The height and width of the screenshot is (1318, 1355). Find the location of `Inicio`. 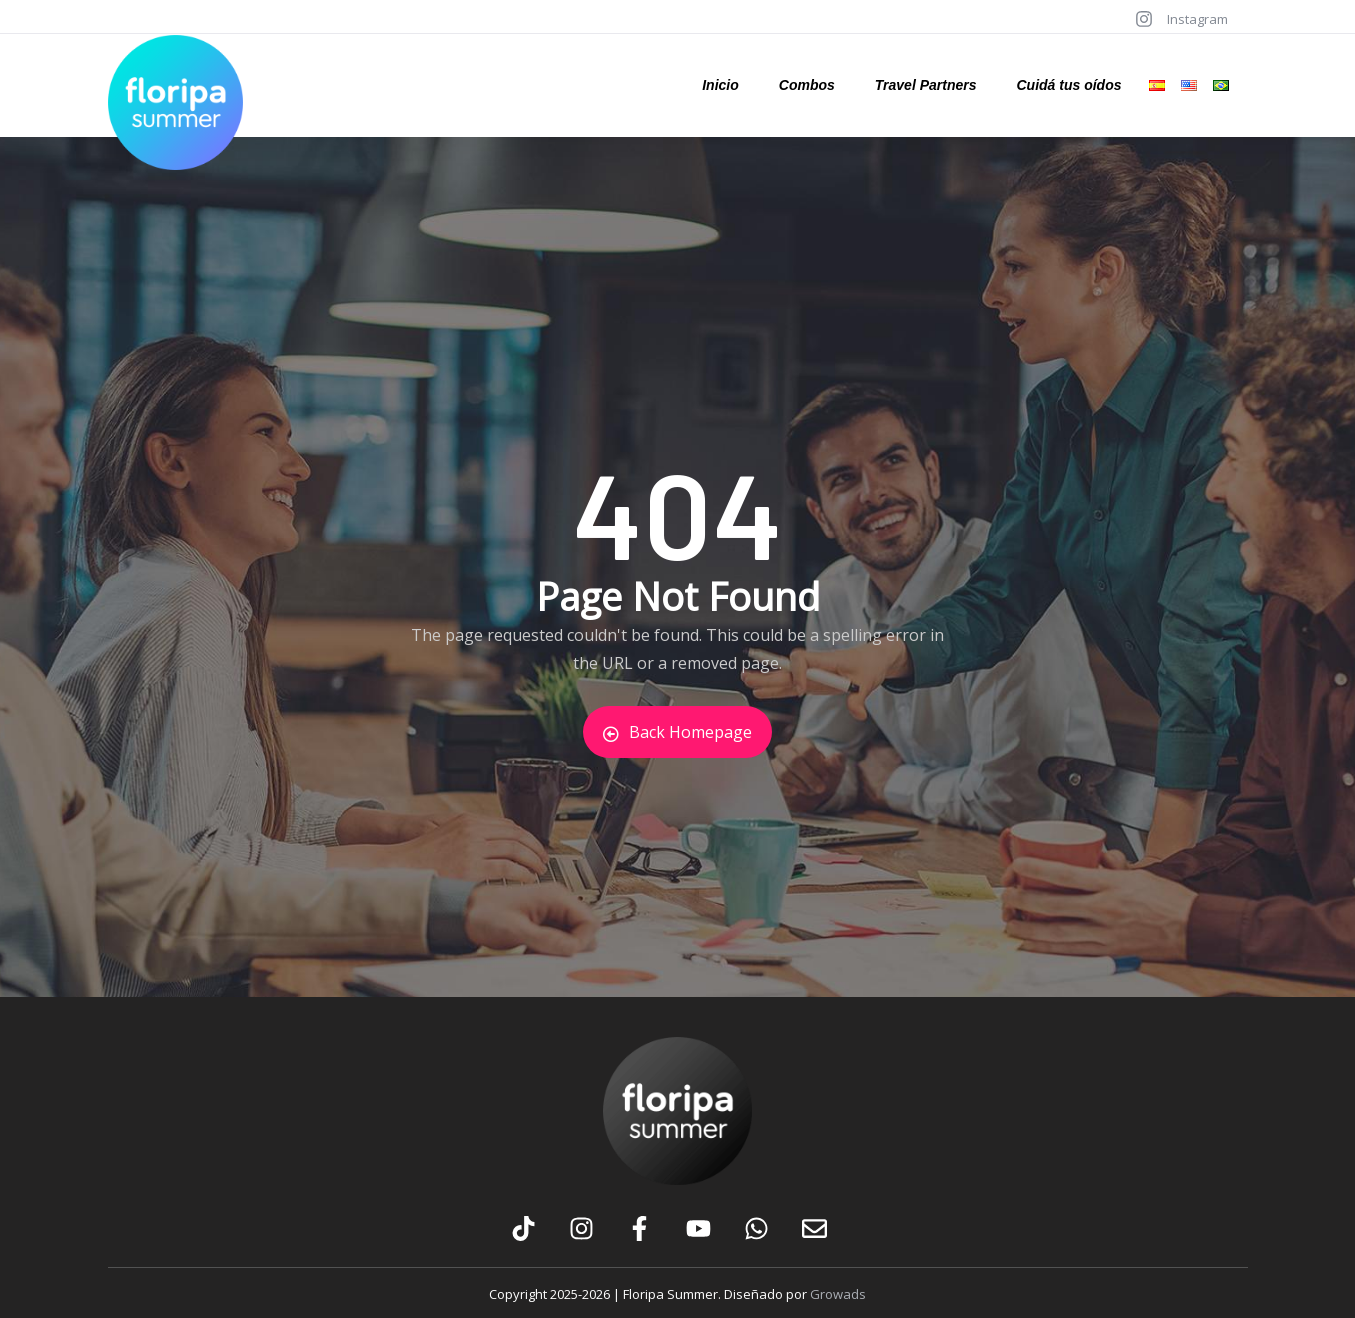

Inicio is located at coordinates (720, 85).